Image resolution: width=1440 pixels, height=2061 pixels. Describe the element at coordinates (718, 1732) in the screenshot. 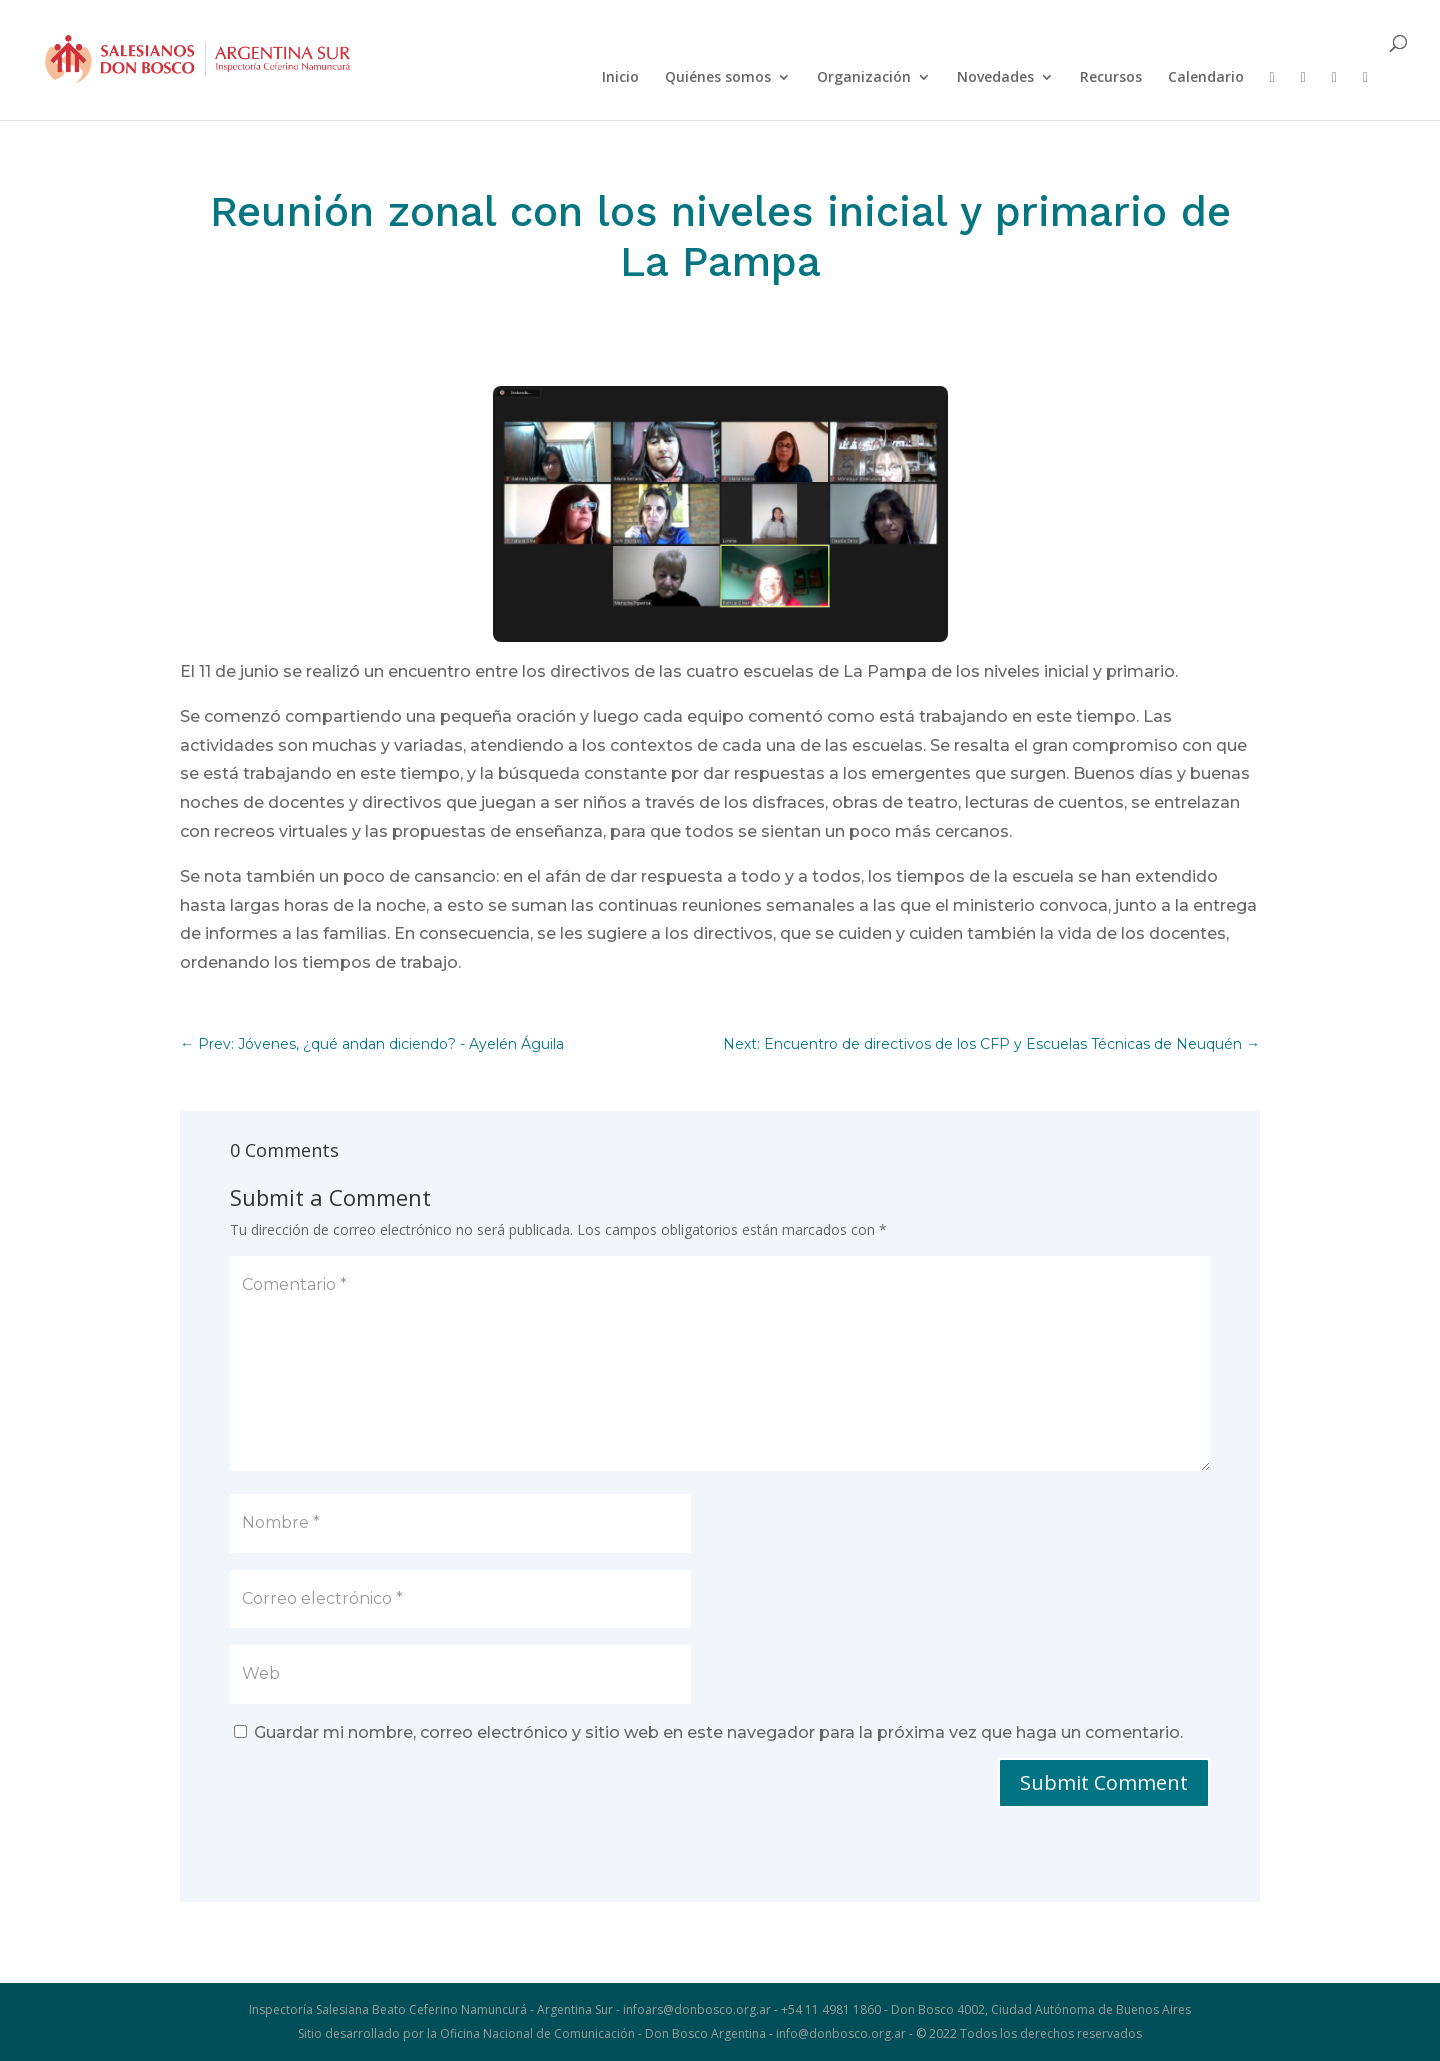

I see `Guardar mi nombre, correo electrónico y sitio web en este navegador para la próxima vez que haga un comentario.` at that location.